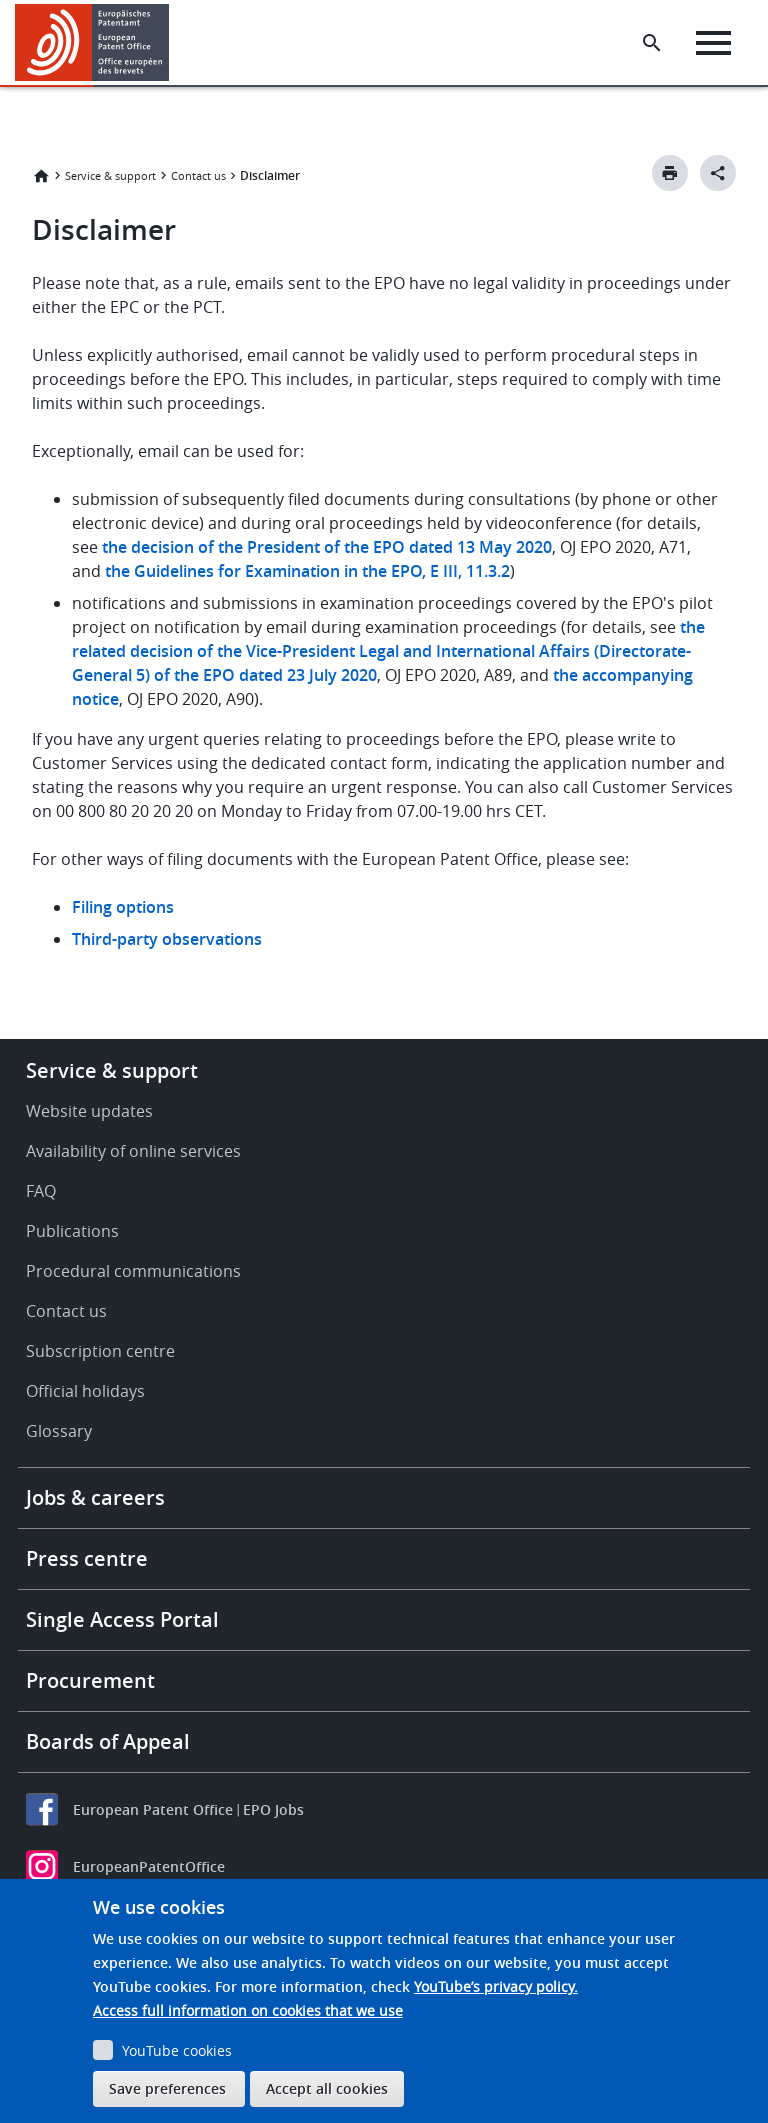 Image resolution: width=768 pixels, height=2123 pixels. What do you see at coordinates (198, 175) in the screenshot?
I see `Contact us` at bounding box center [198, 175].